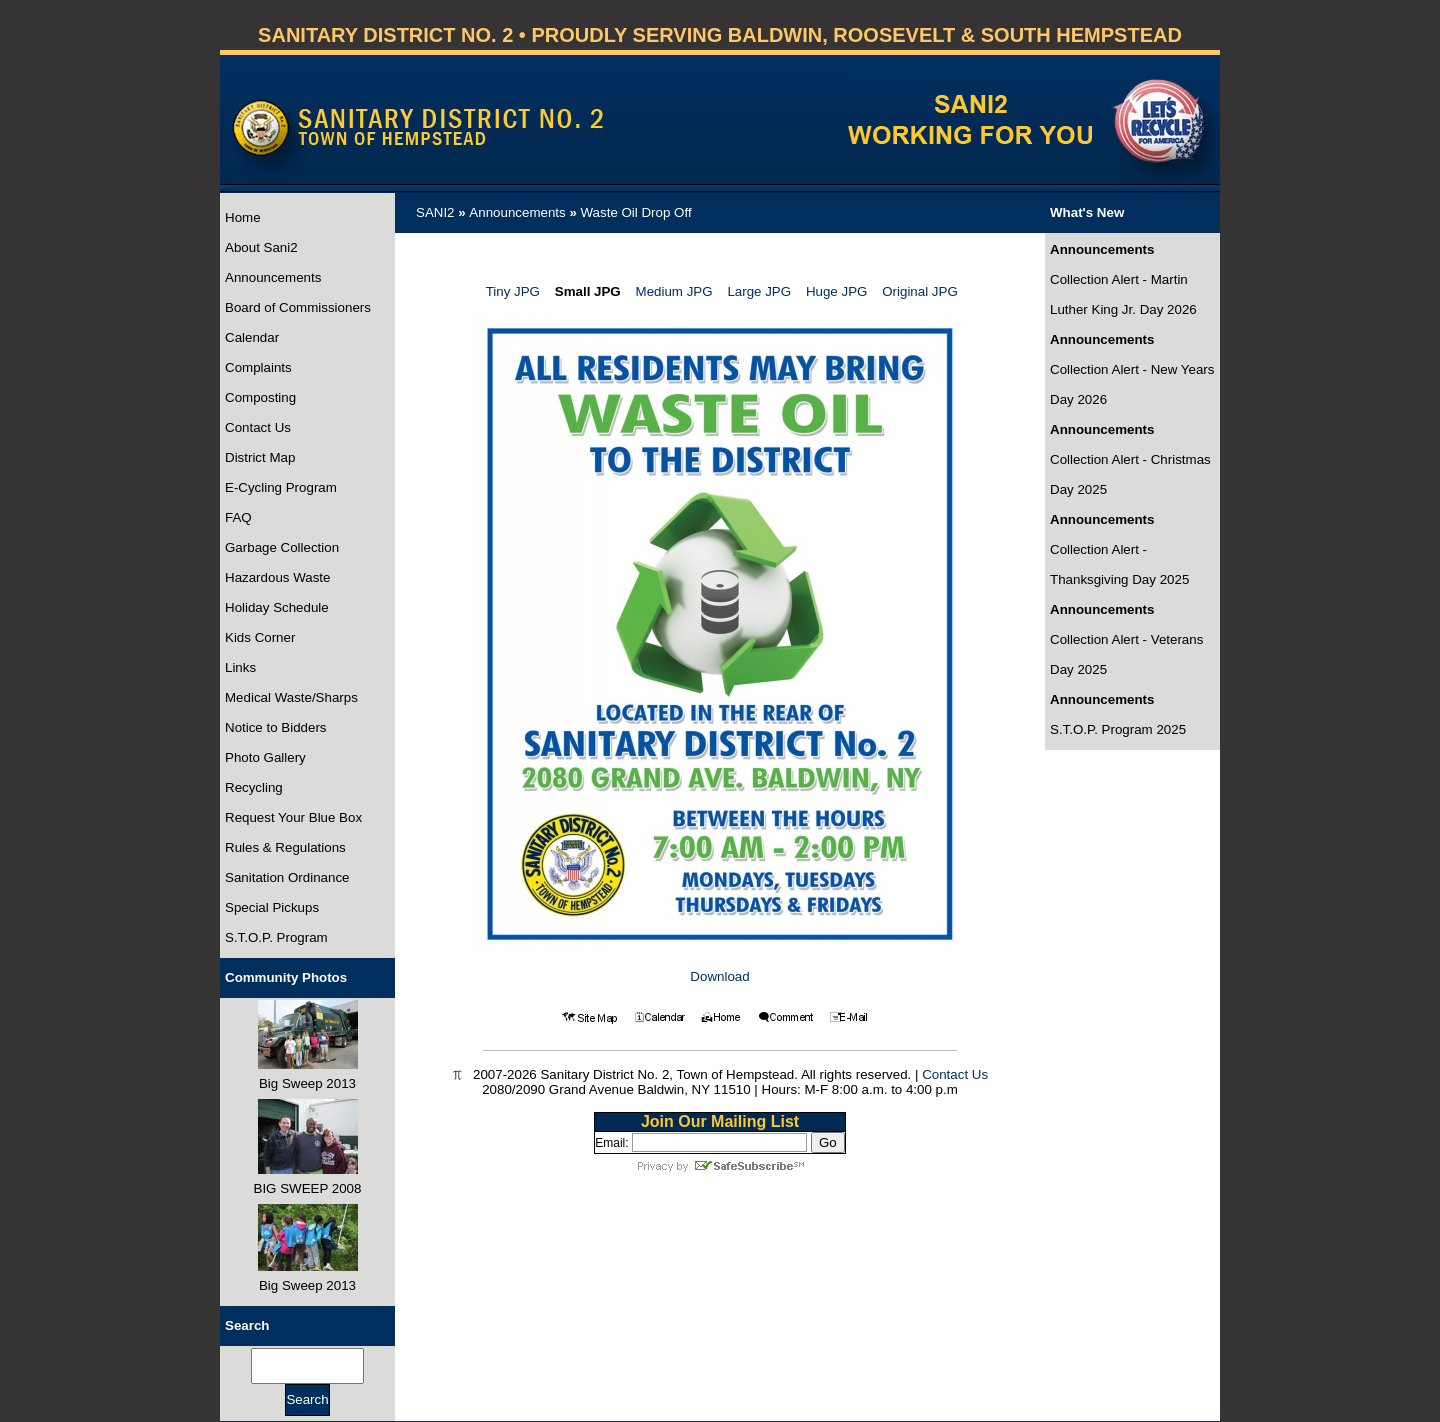 The image size is (1440, 1422). Describe the element at coordinates (260, 457) in the screenshot. I see `District Map` at that location.